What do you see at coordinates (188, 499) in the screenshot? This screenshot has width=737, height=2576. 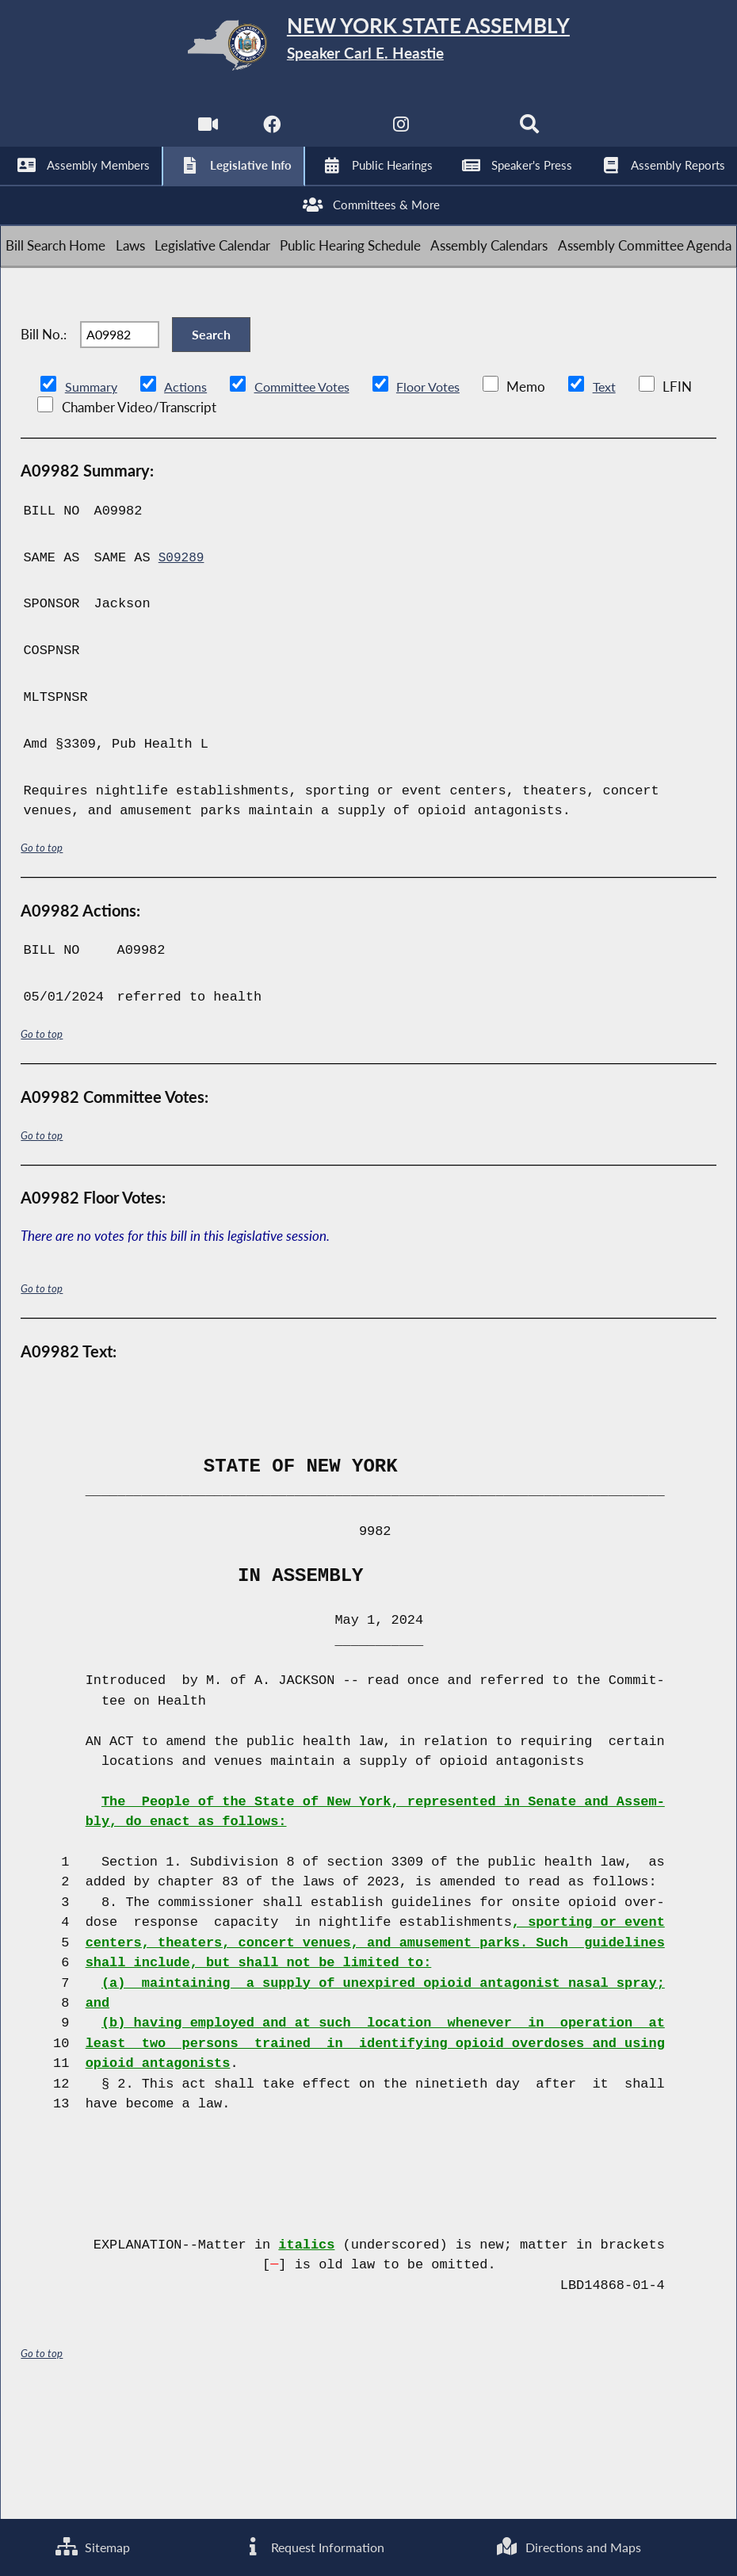 I see `Actions` at bounding box center [188, 499].